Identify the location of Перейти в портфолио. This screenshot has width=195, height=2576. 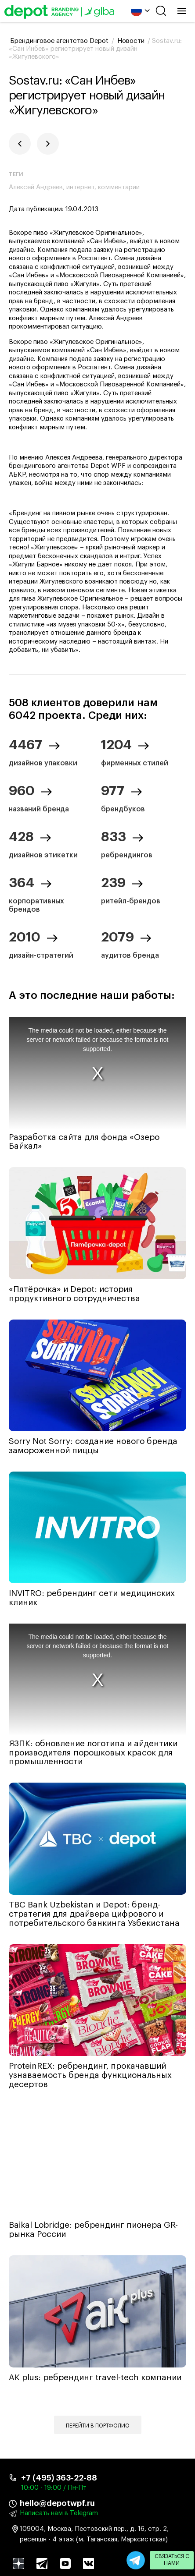
(98, 2425).